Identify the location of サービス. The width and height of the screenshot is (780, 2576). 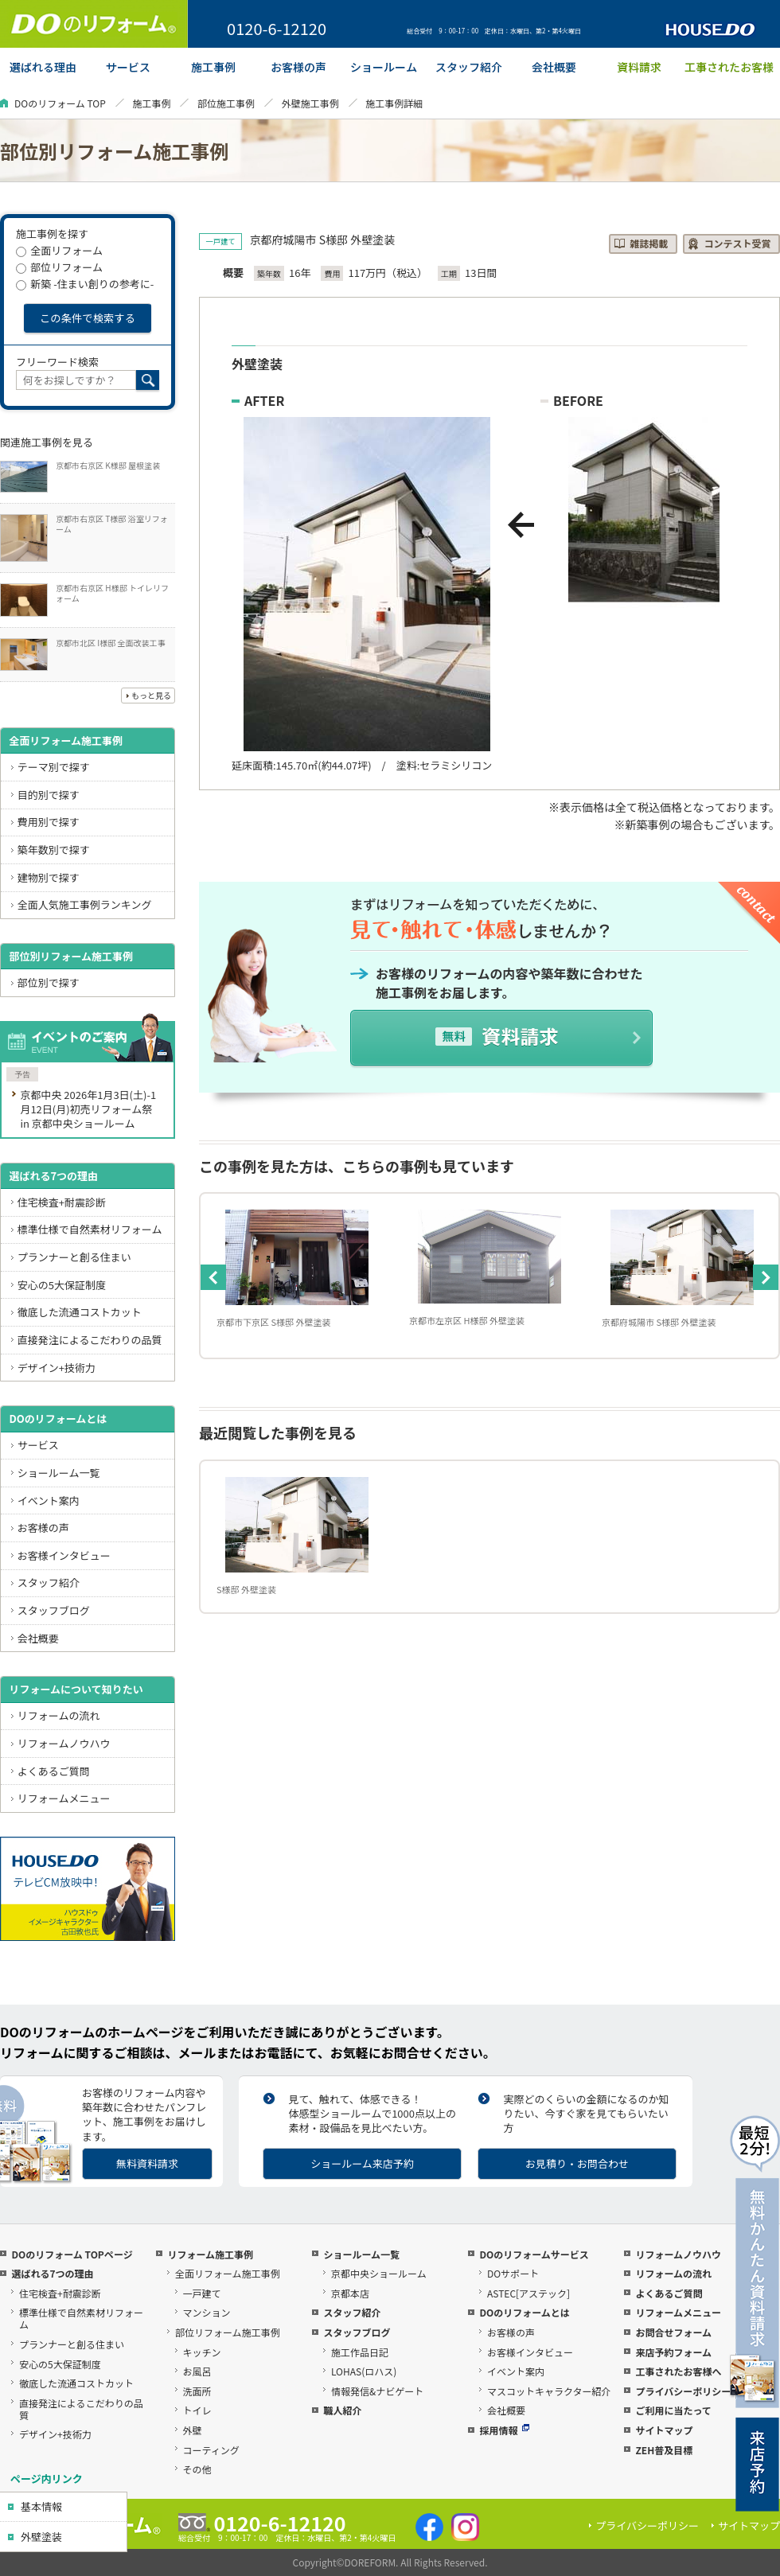
(38, 1444).